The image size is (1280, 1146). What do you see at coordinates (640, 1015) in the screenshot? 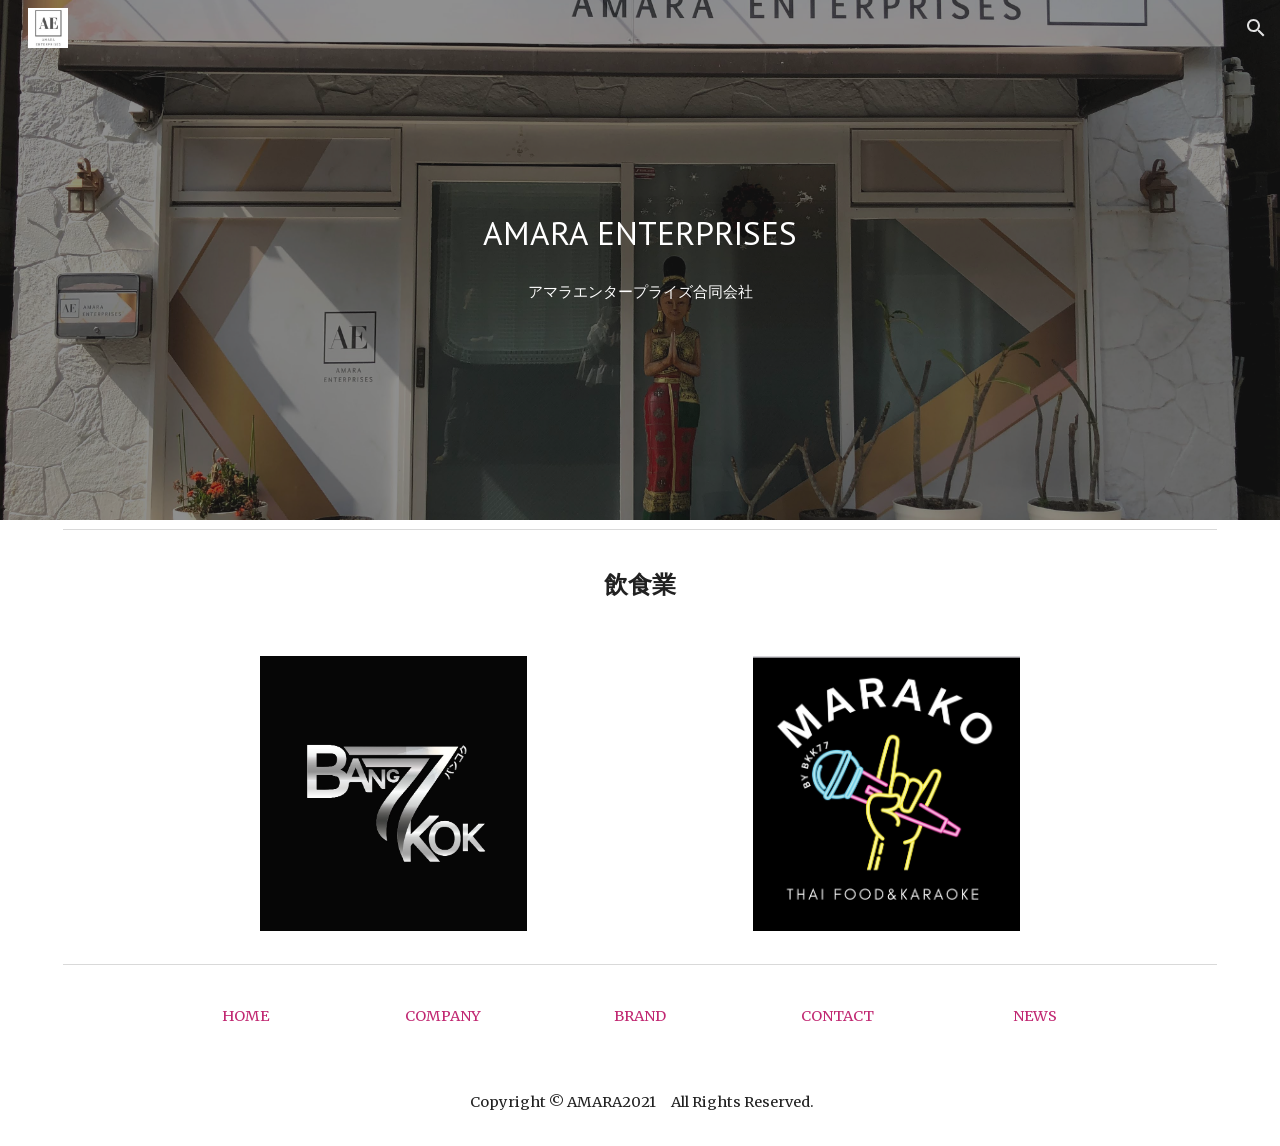
I see `[BRAND]` at bounding box center [640, 1015].